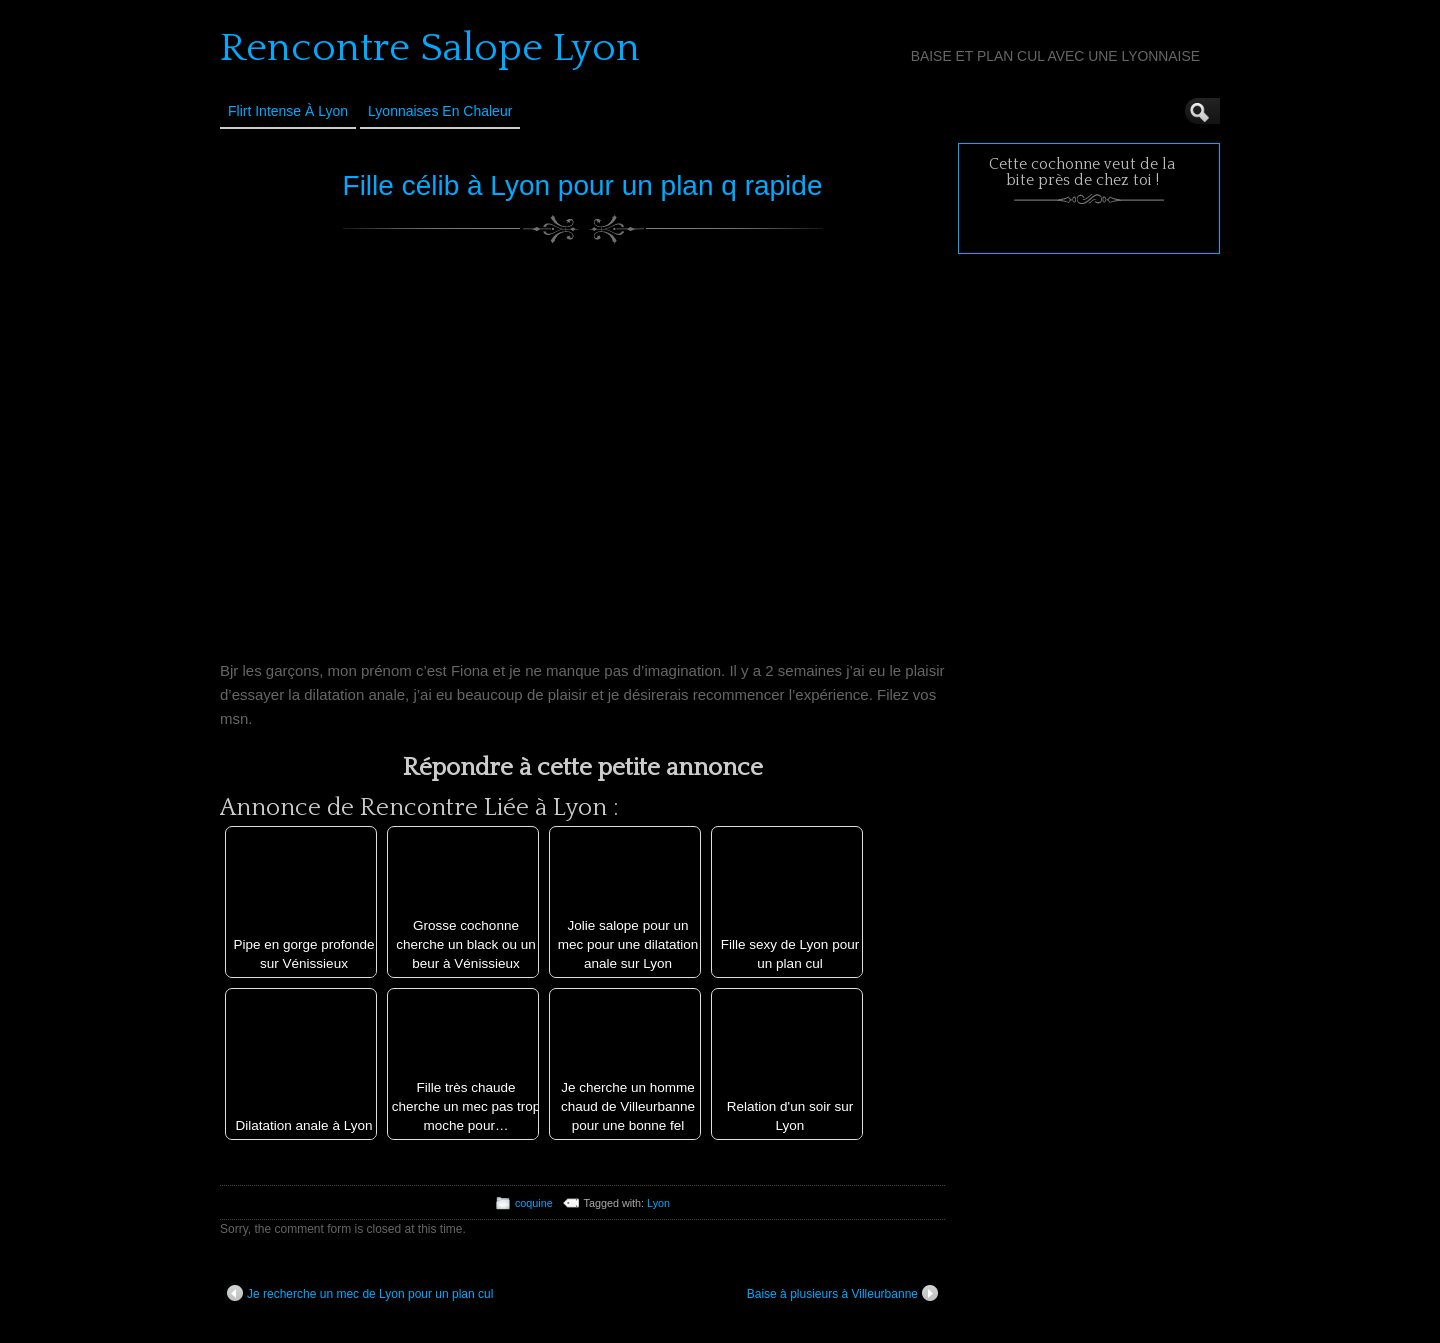 The height and width of the screenshot is (1343, 1440). I want to click on Fille célib à Lyon pour un plan q rapide, so click(583, 185).